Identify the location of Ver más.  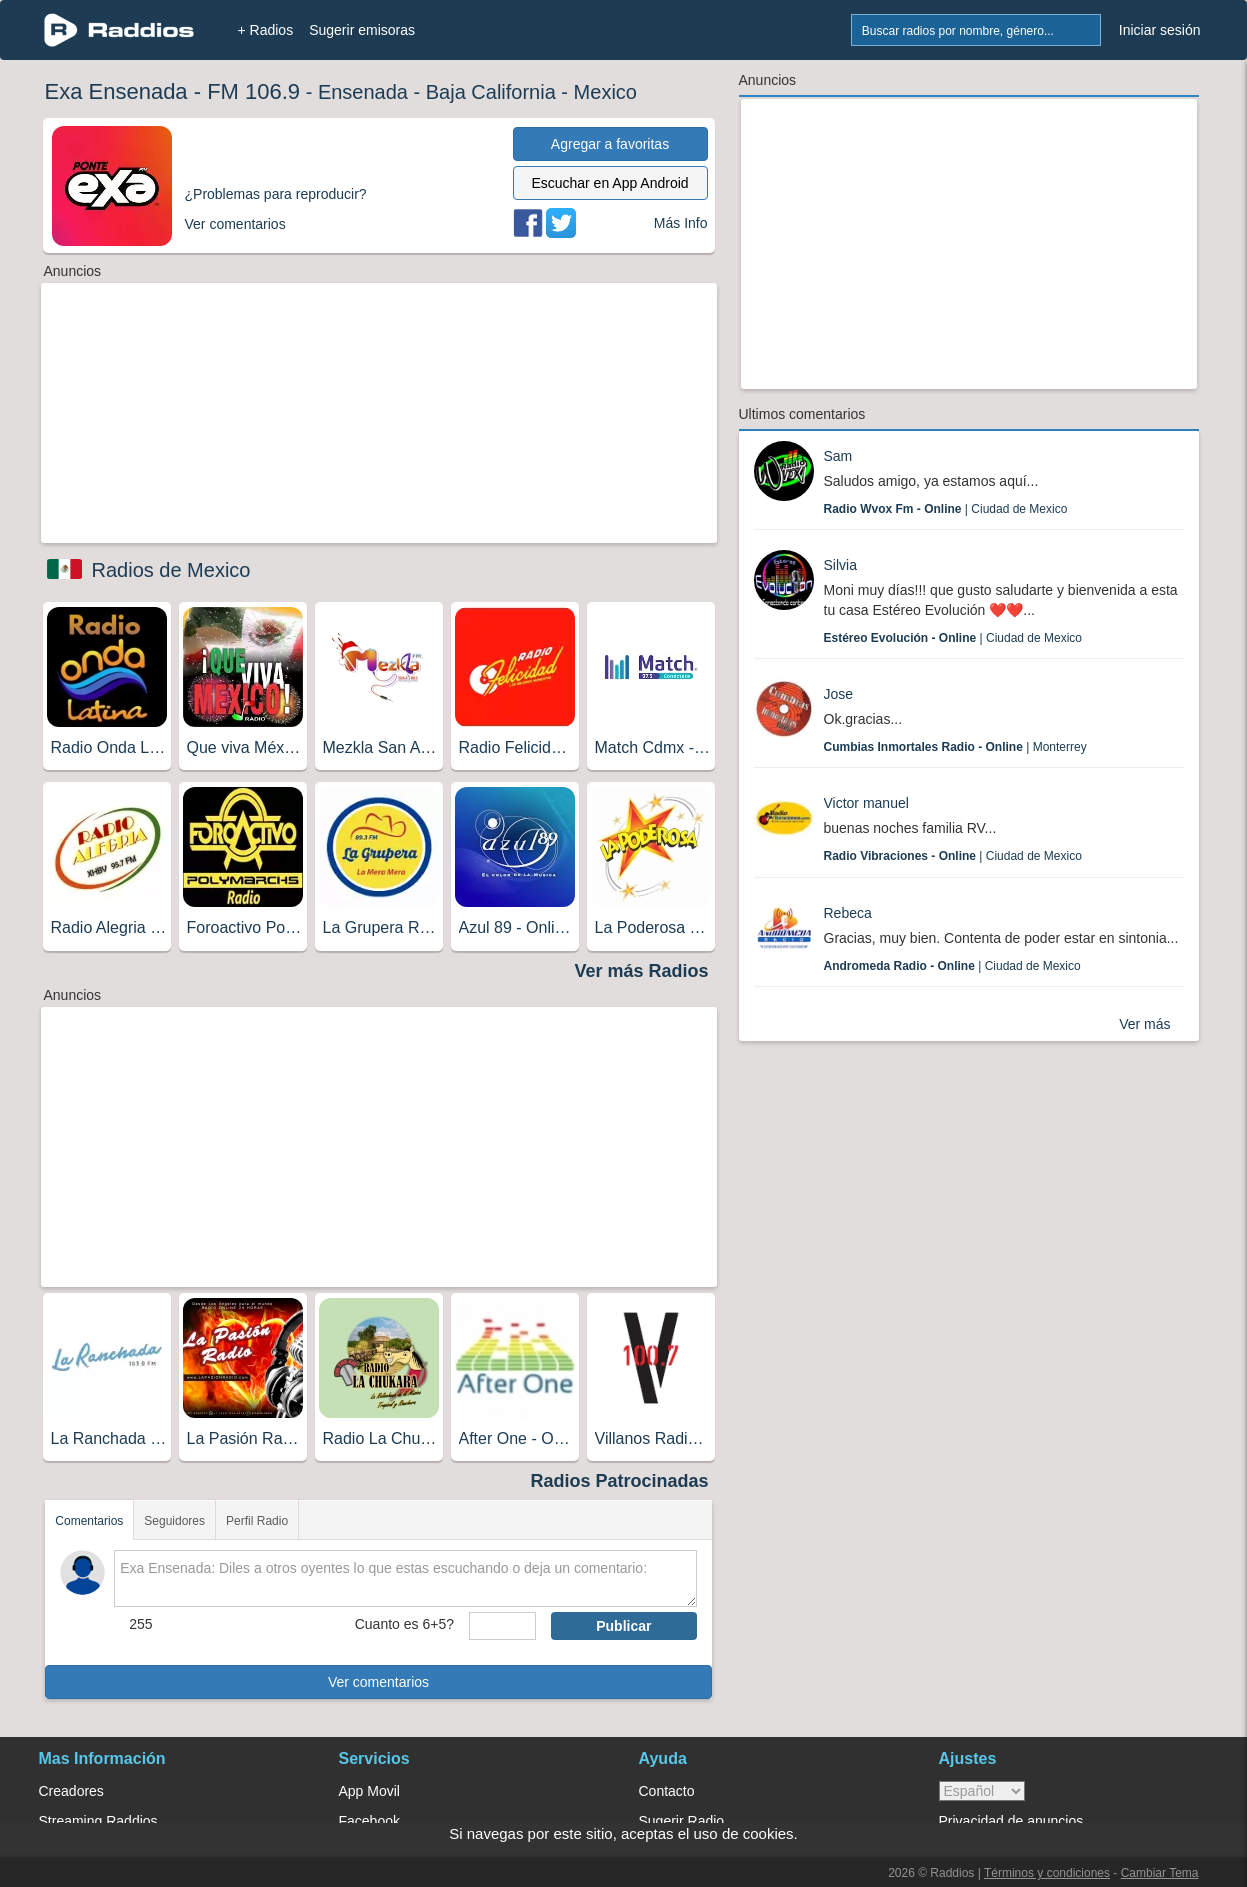
(1144, 1024).